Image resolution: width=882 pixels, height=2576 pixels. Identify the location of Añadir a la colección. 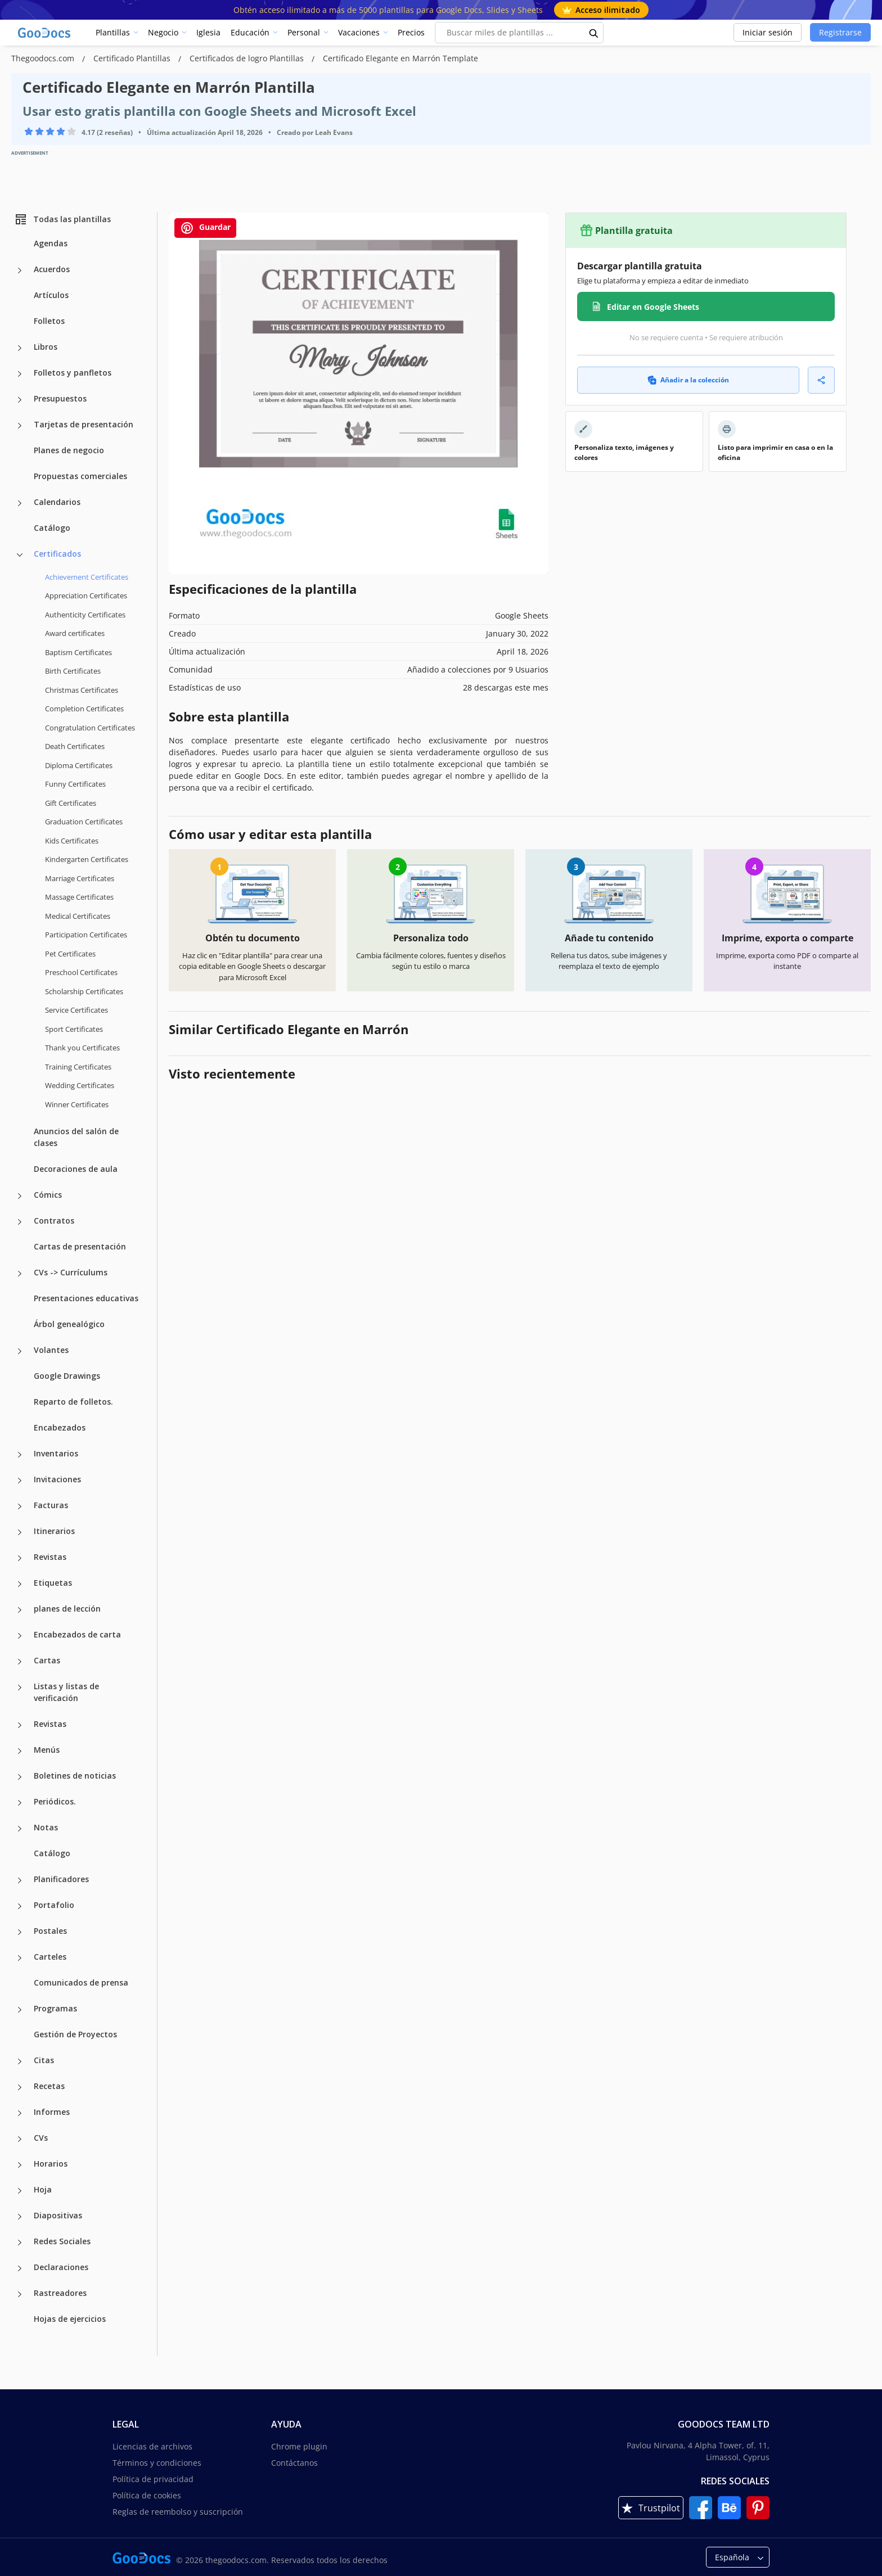
(688, 380).